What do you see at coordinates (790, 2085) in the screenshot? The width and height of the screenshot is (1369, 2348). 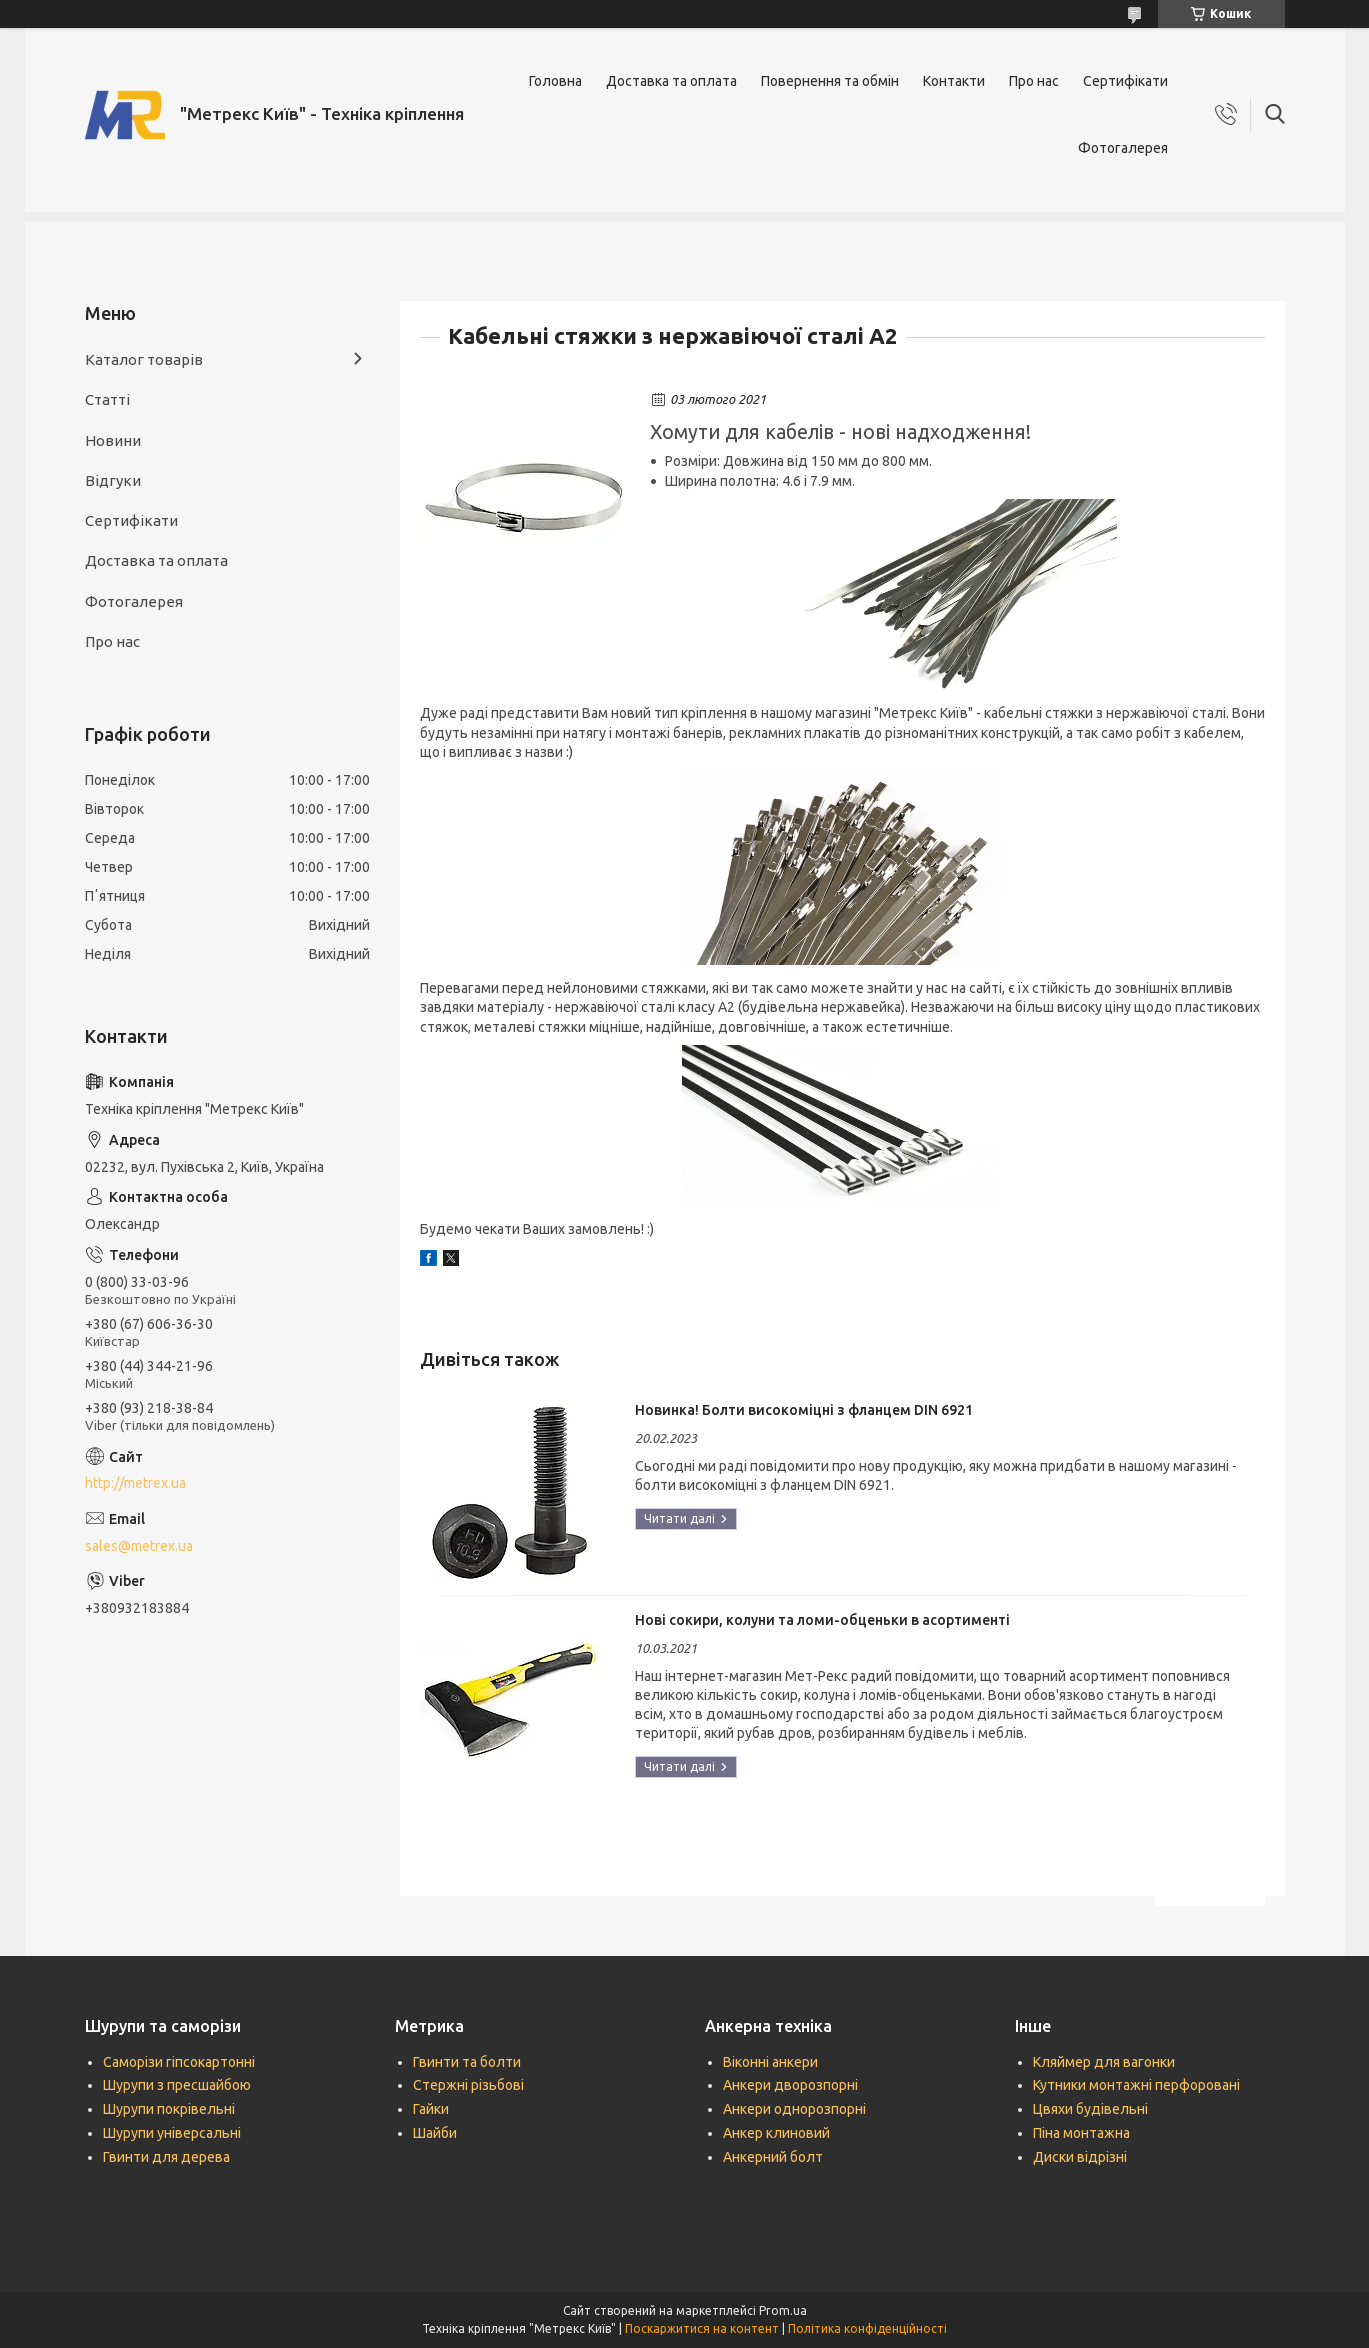 I see `Анкери дворозпорні` at bounding box center [790, 2085].